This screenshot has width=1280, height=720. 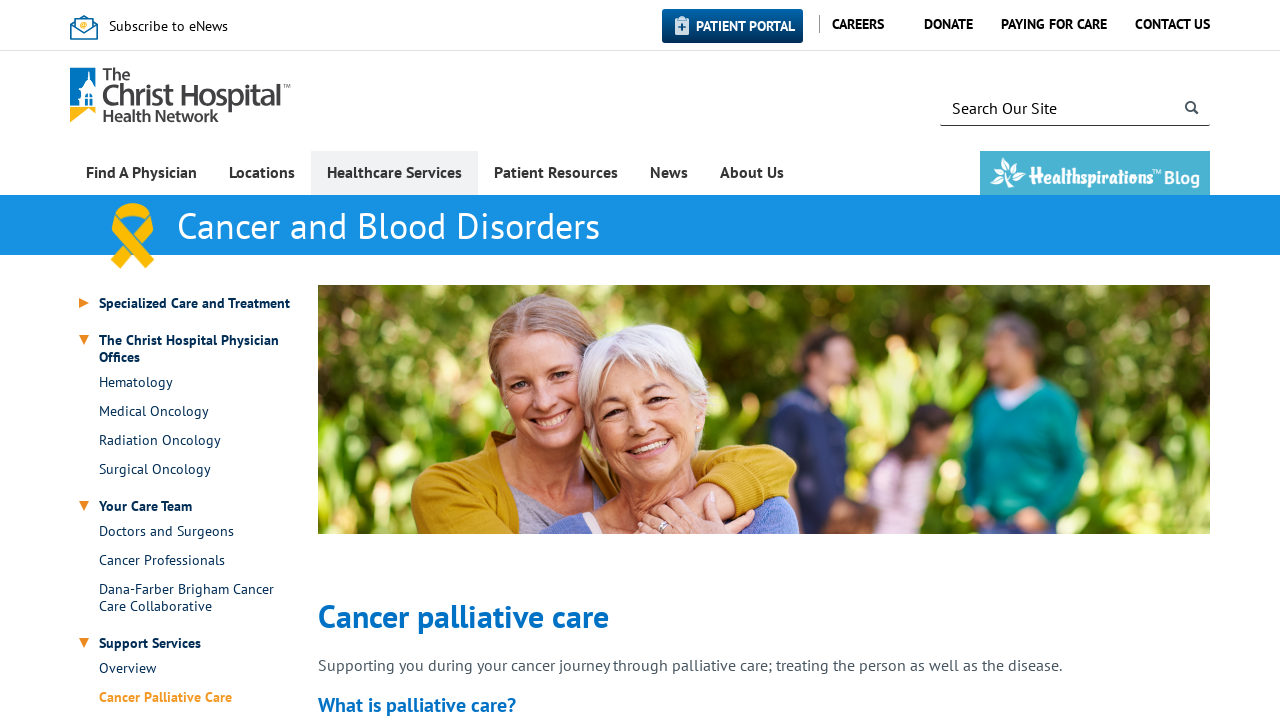 I want to click on Cancer Palliative Care, so click(x=165, y=697).